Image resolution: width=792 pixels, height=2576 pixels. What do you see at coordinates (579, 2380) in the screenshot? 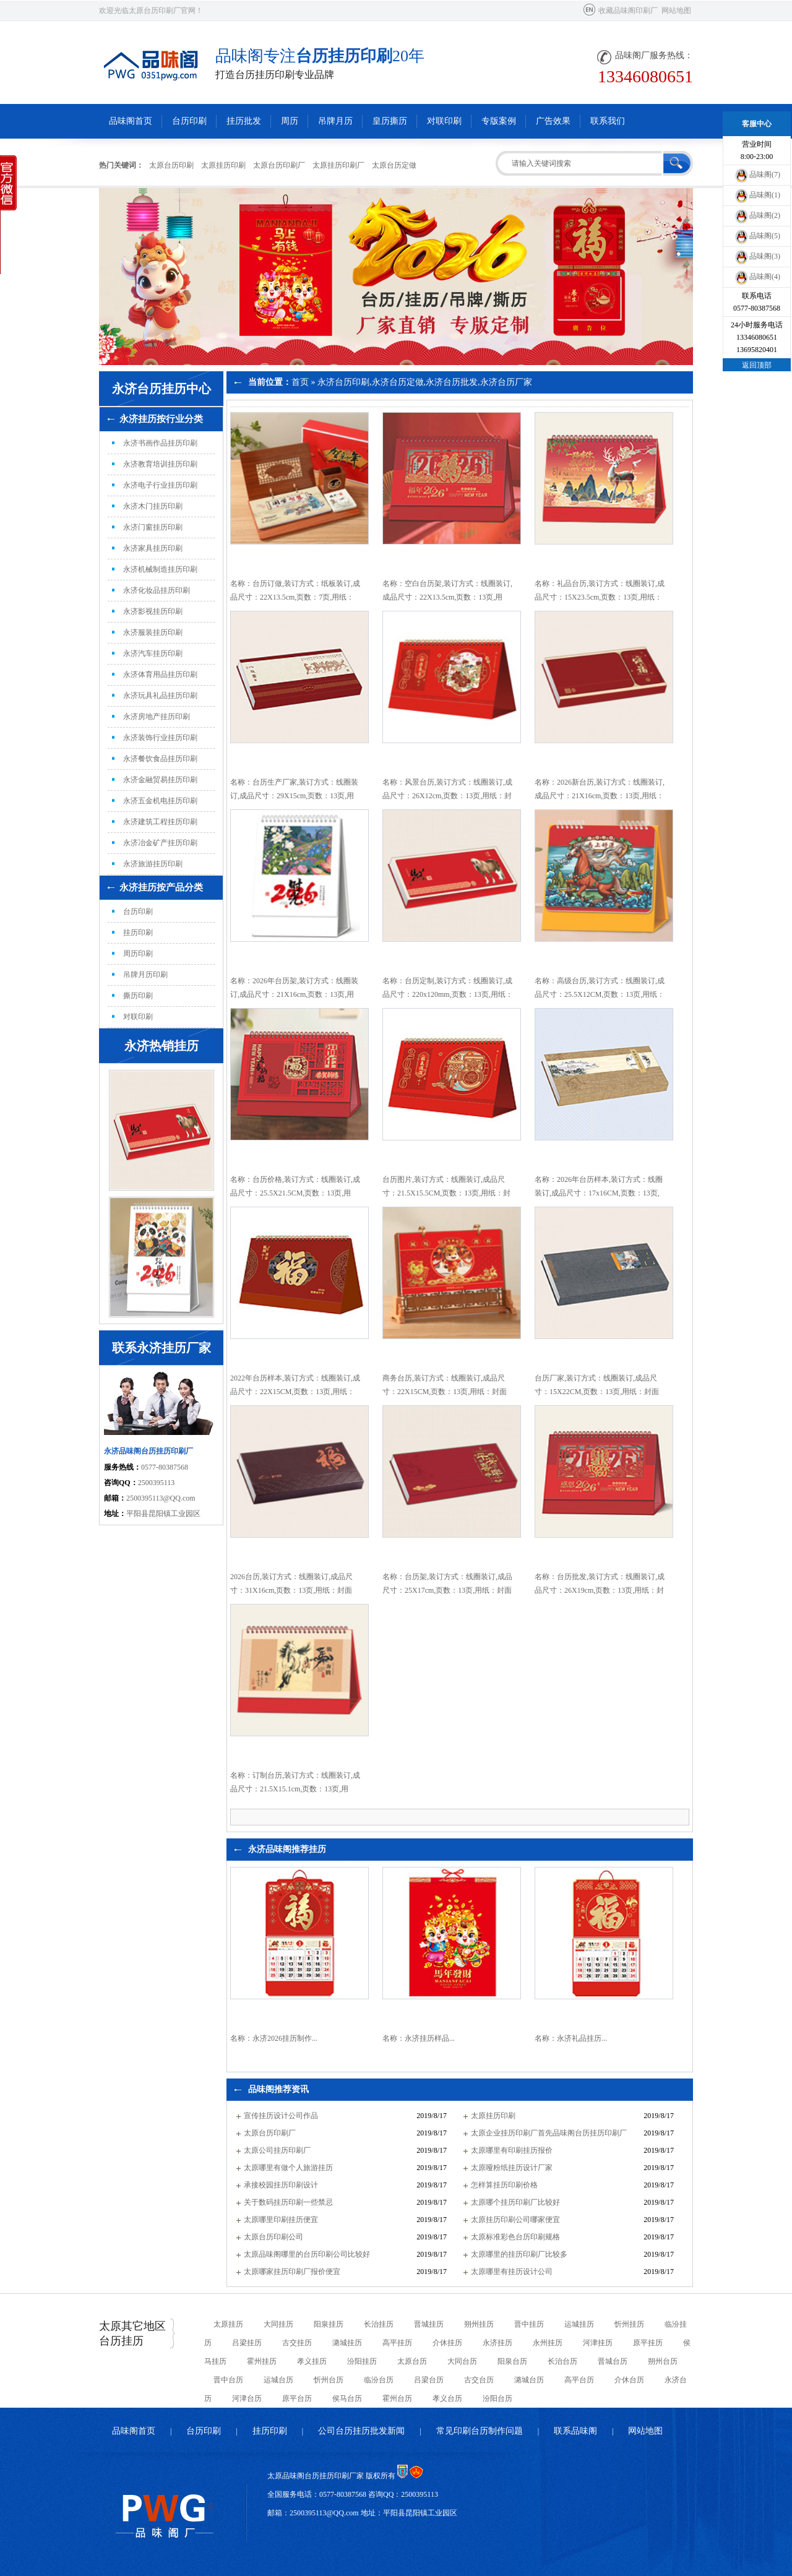
I see `高平台历` at bounding box center [579, 2380].